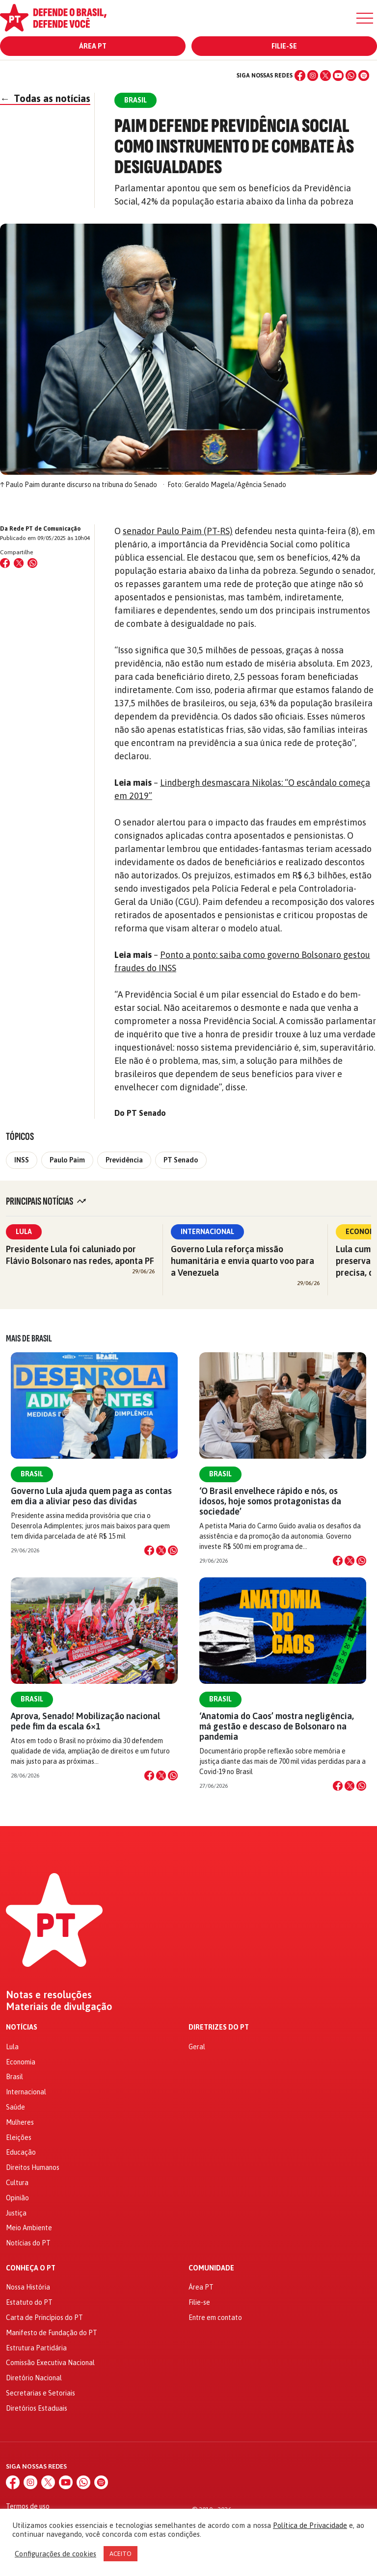  I want to click on Notas e resoluções, so click(49, 1994).